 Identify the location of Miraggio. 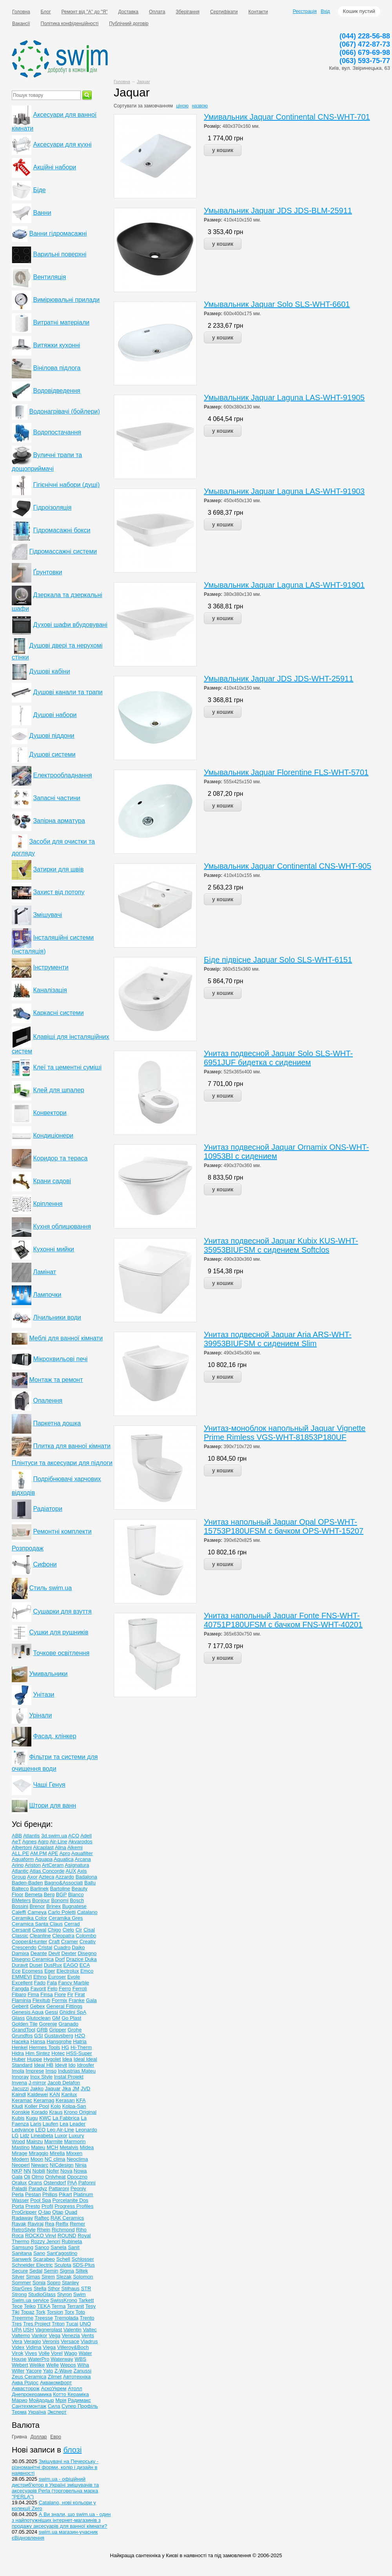
(38, 2153).